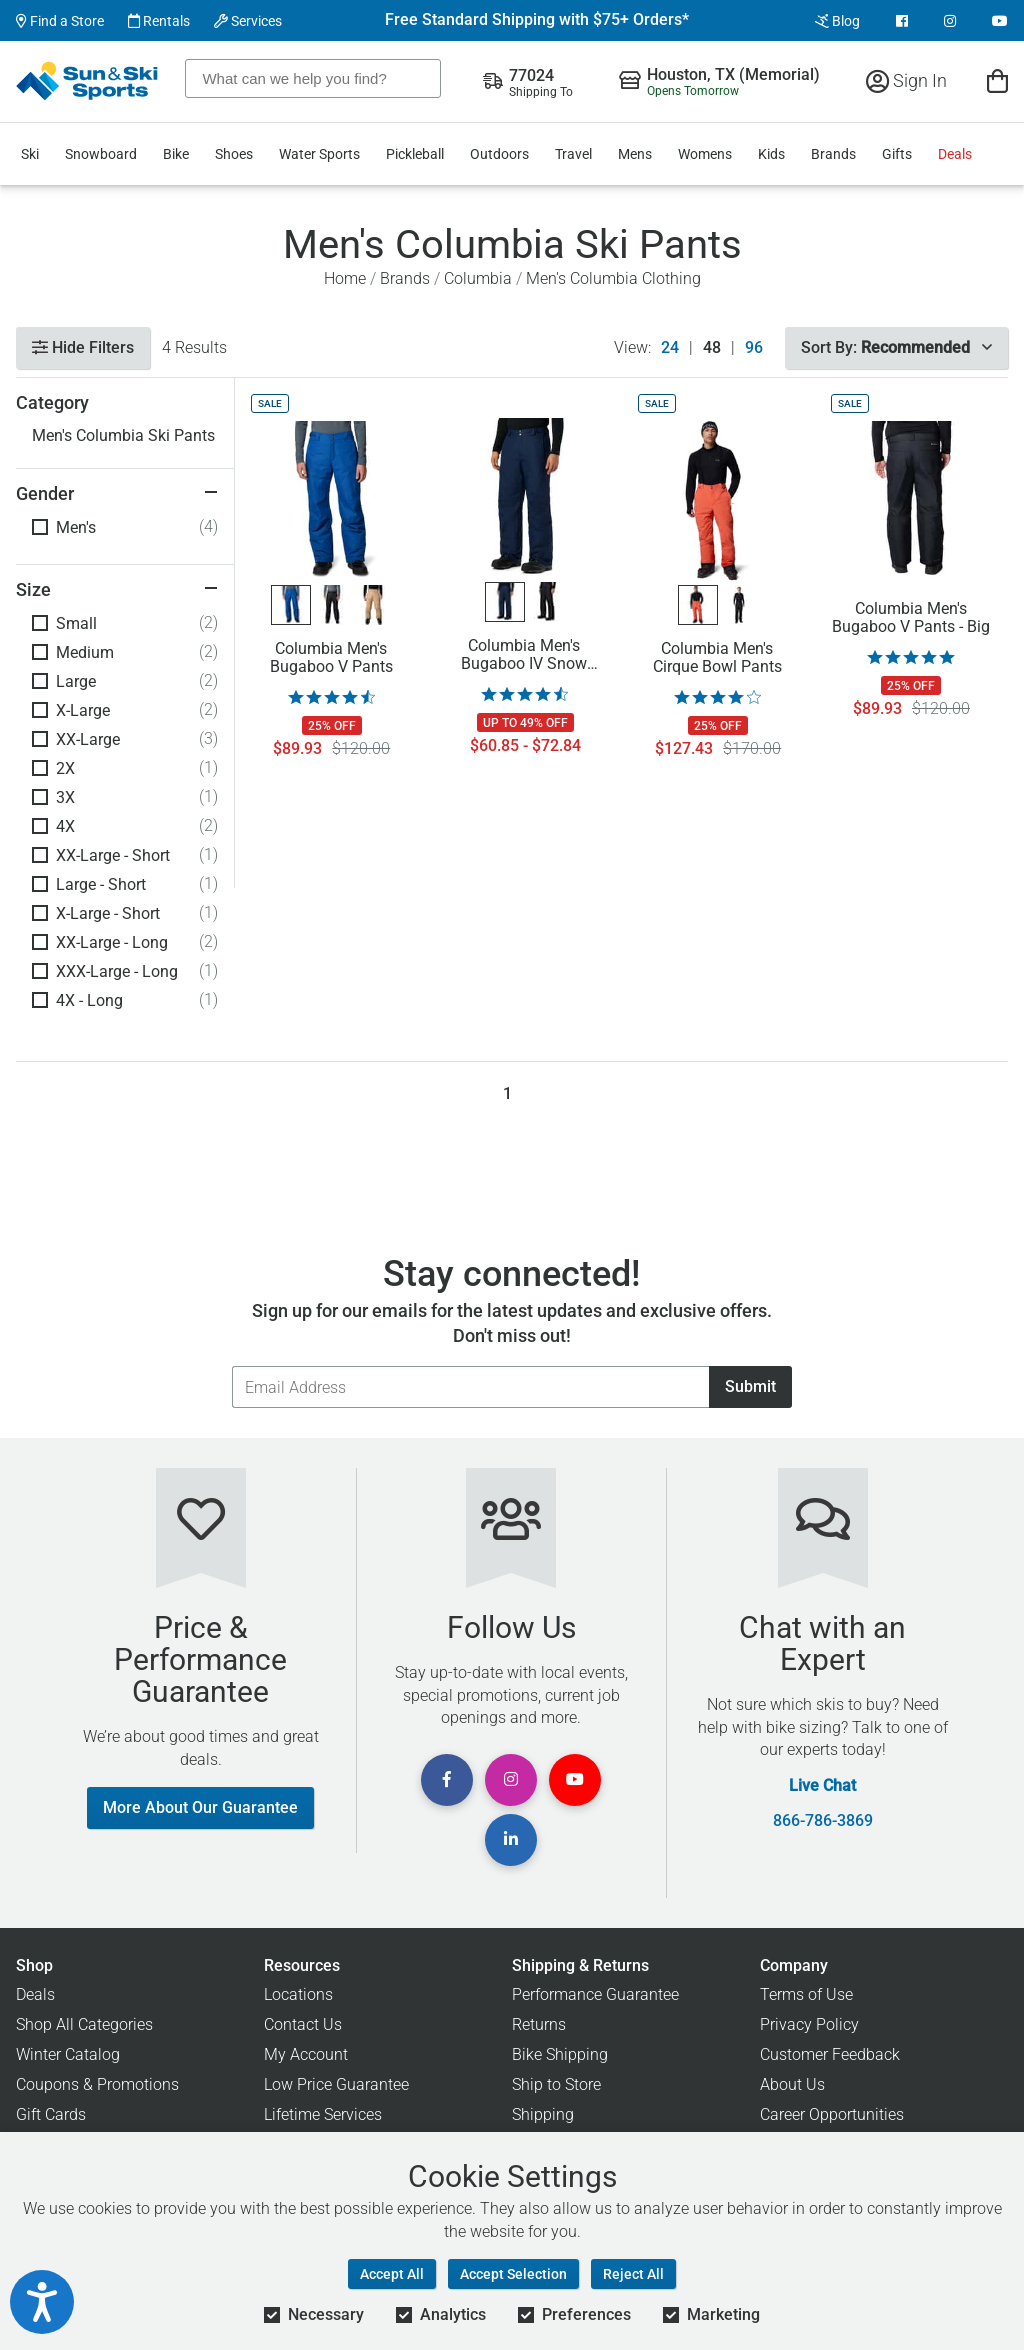 Image resolution: width=1024 pixels, height=2350 pixels. I want to click on Columbia Men's Bugaboo V Pants - Big, so click(911, 618).